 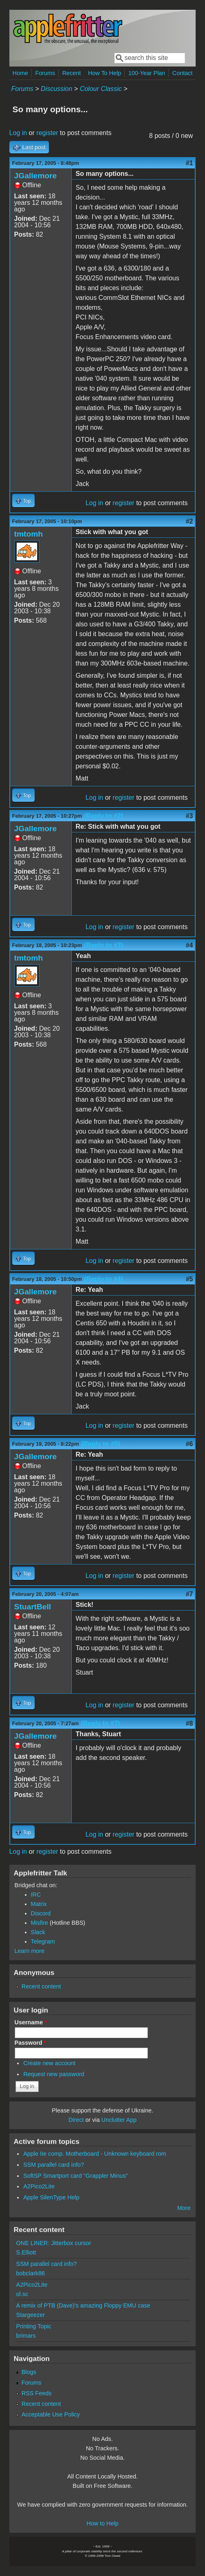 What do you see at coordinates (41, 1913) in the screenshot?
I see `Discord` at bounding box center [41, 1913].